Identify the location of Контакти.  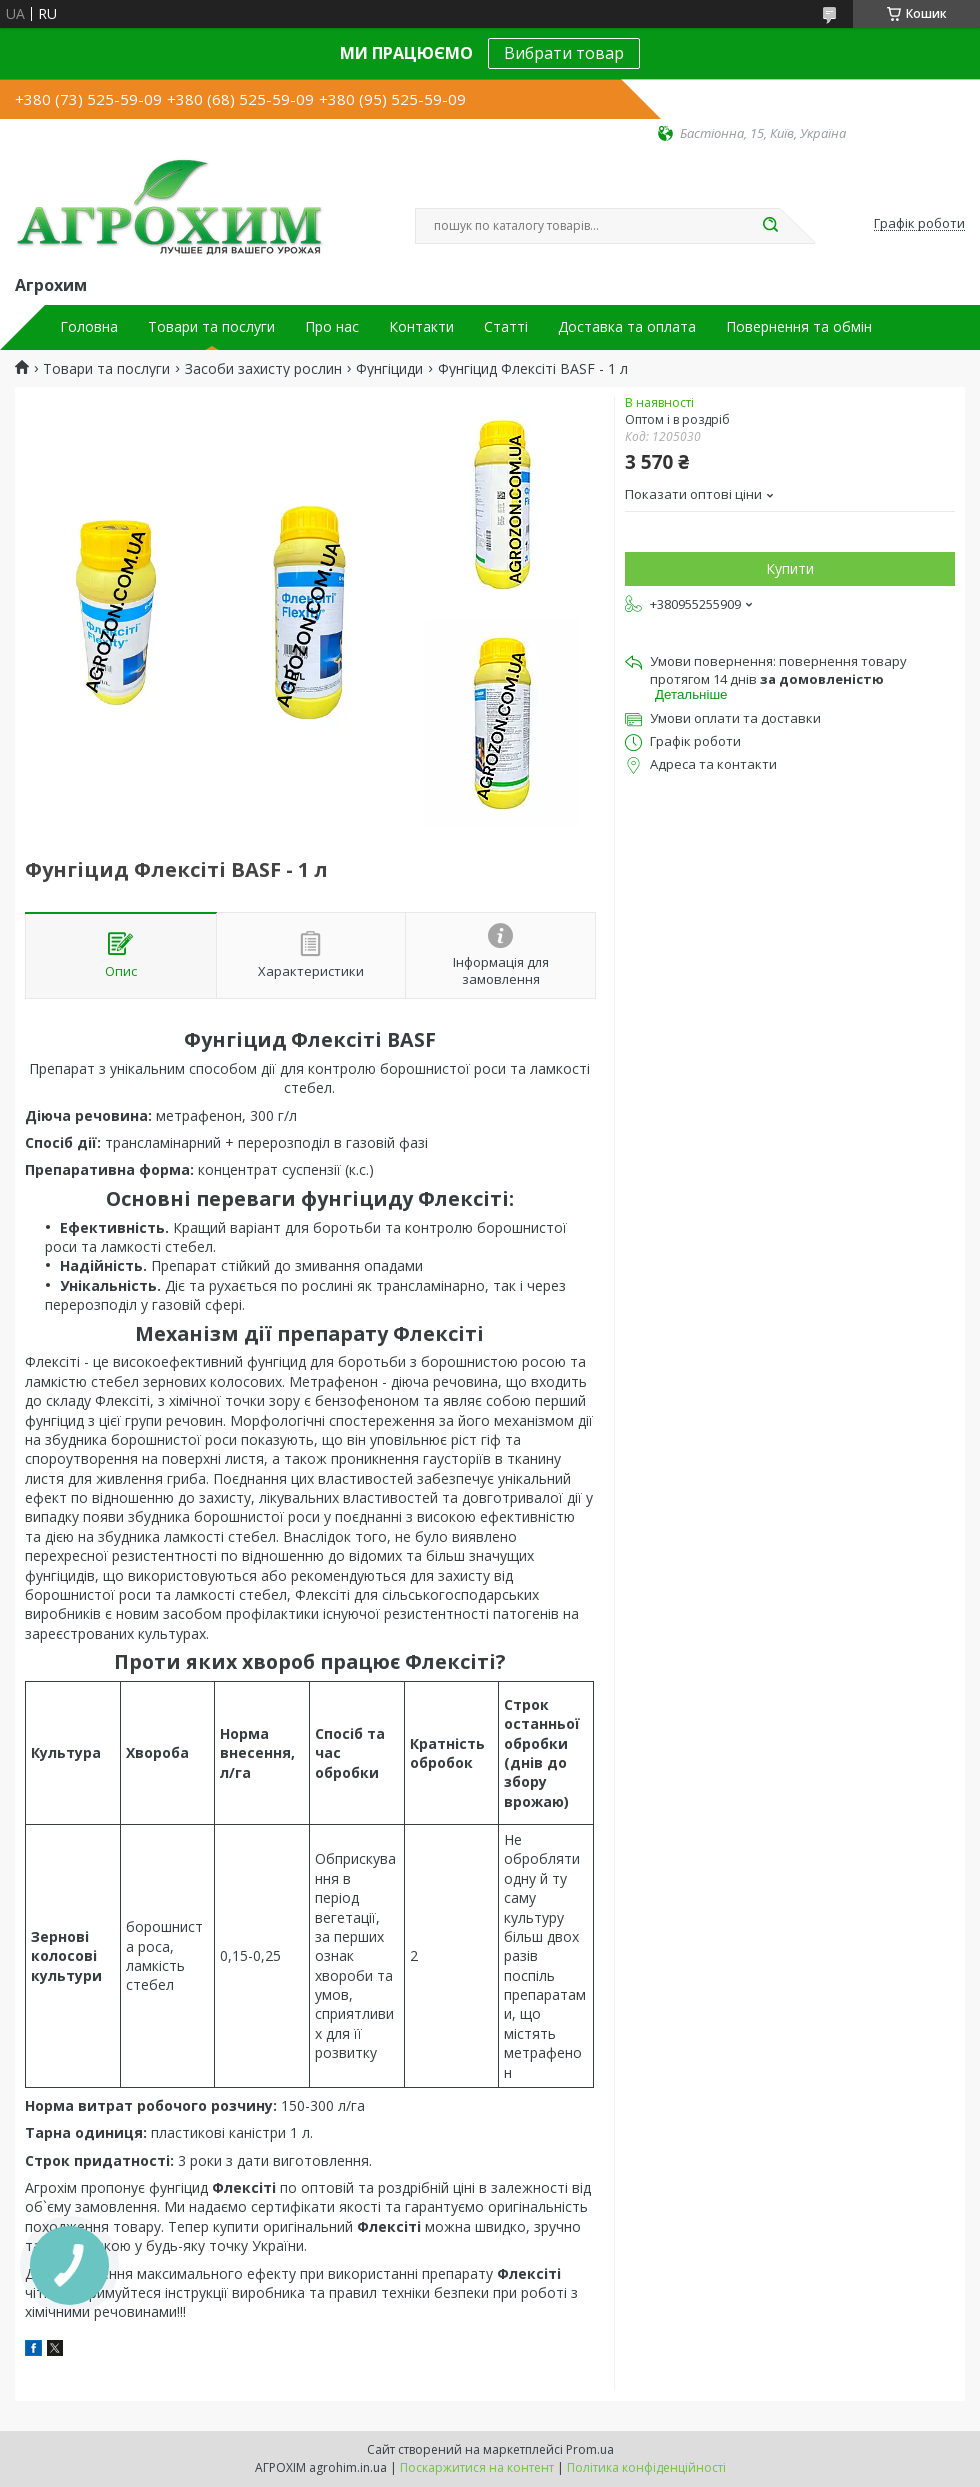
(421, 327).